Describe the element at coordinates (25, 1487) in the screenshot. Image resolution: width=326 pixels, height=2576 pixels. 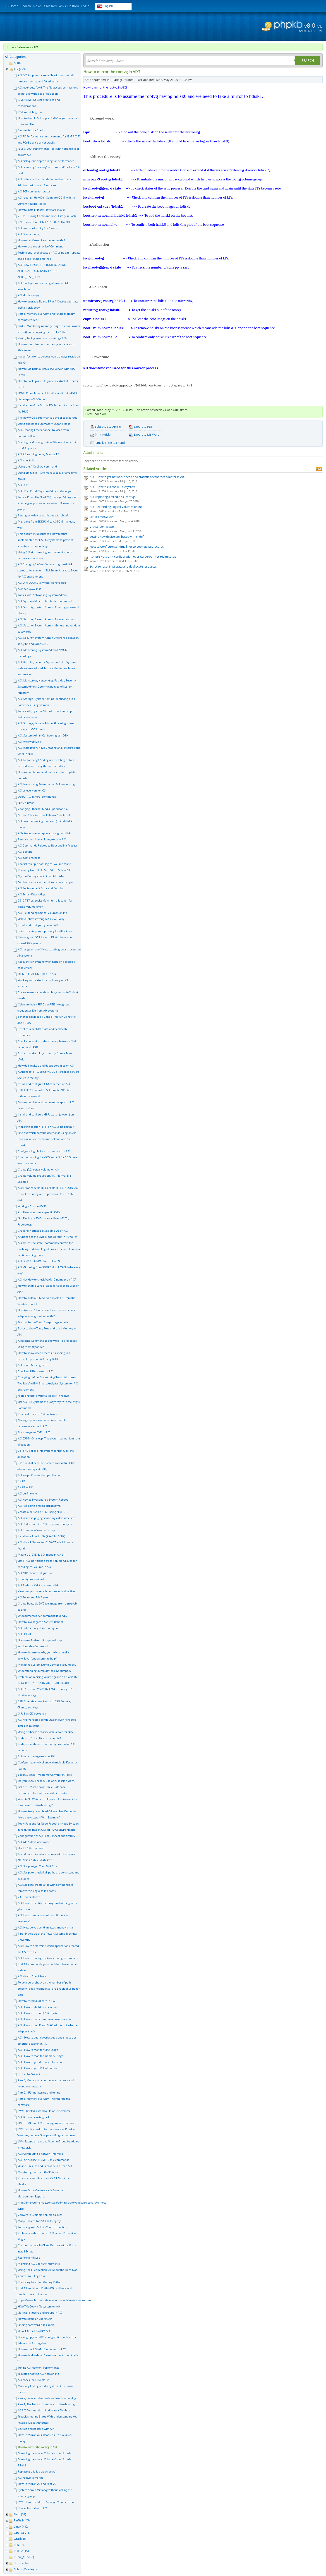
I see `SNAP in AIX` at that location.